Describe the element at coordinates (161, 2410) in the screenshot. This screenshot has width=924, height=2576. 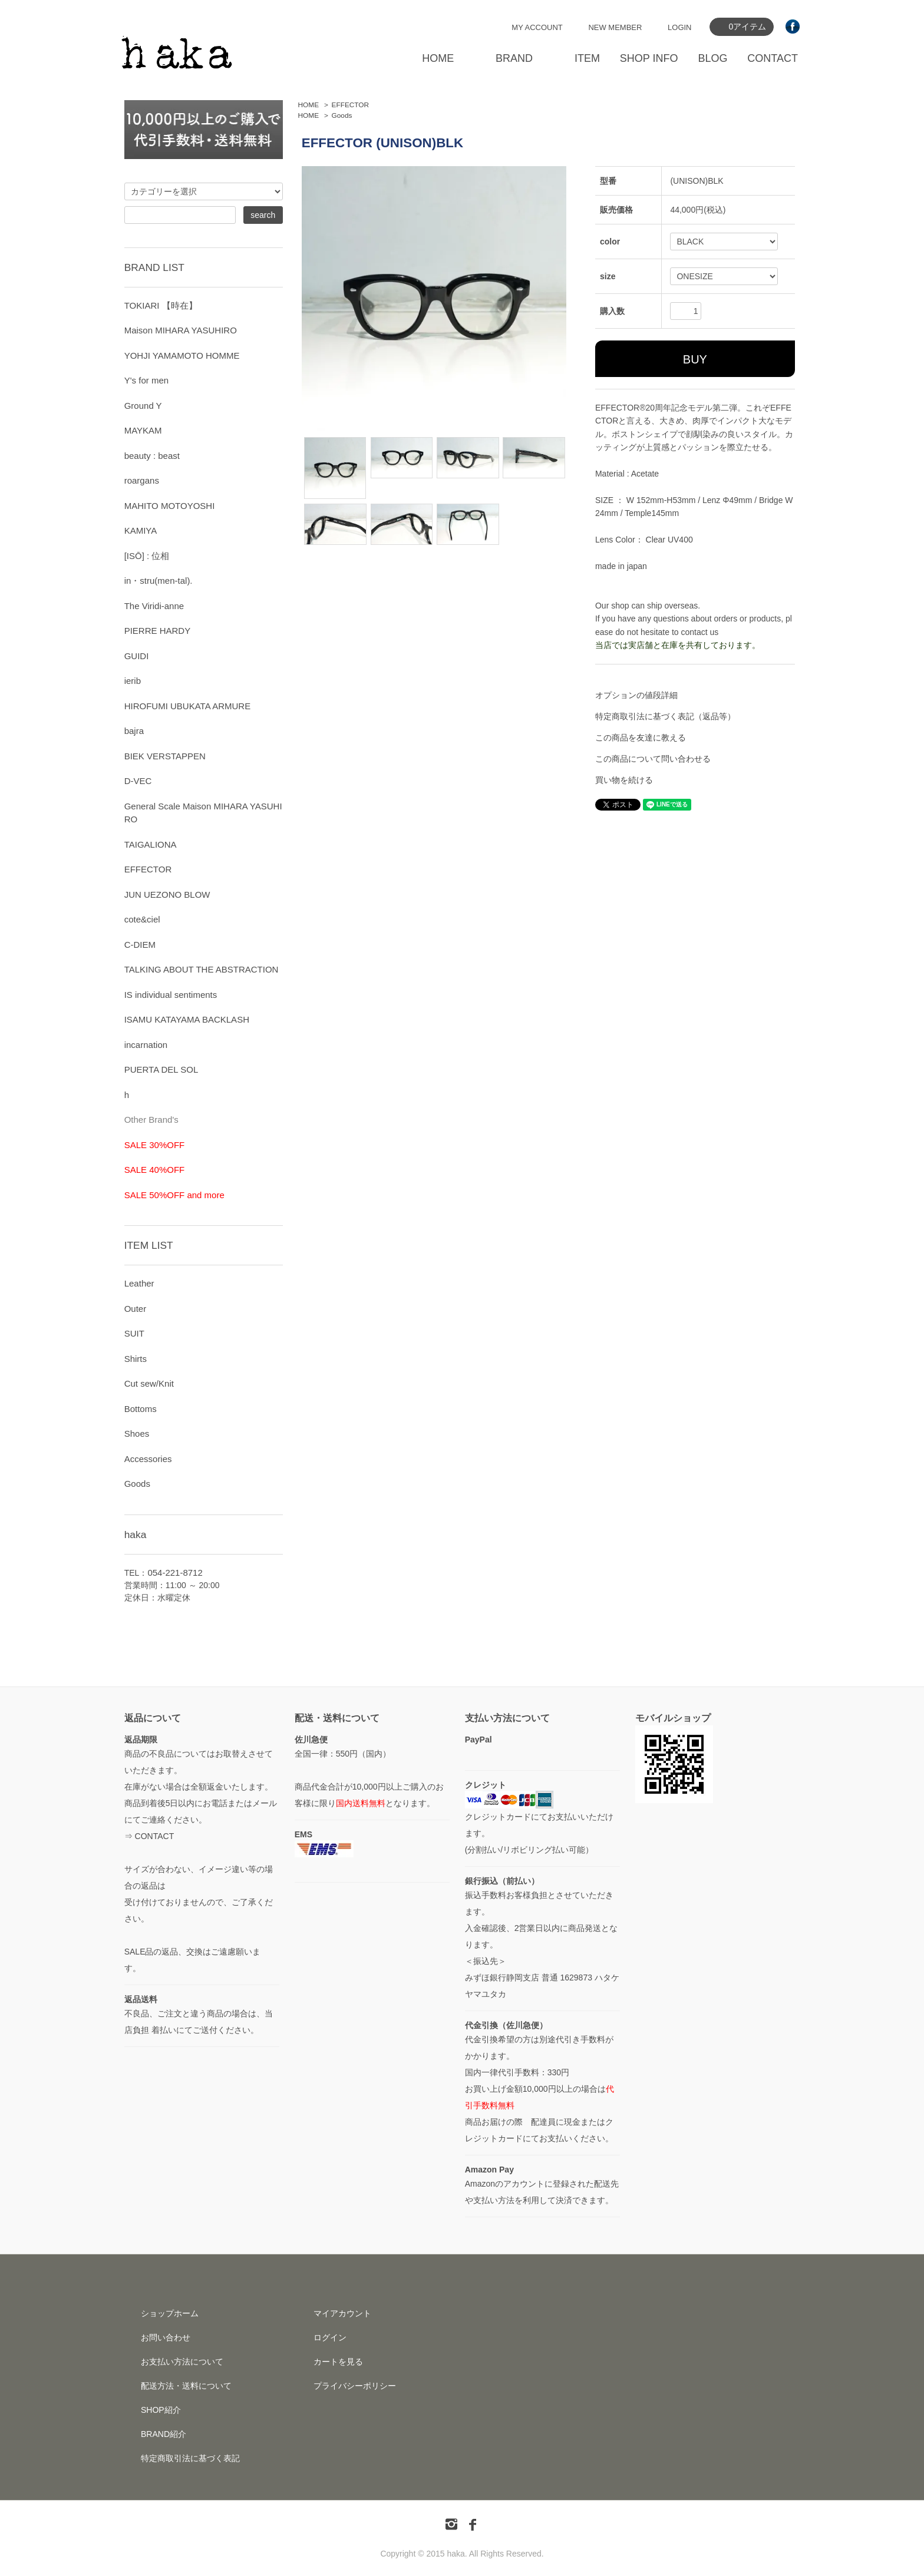
I see `SHOP紹介` at that location.